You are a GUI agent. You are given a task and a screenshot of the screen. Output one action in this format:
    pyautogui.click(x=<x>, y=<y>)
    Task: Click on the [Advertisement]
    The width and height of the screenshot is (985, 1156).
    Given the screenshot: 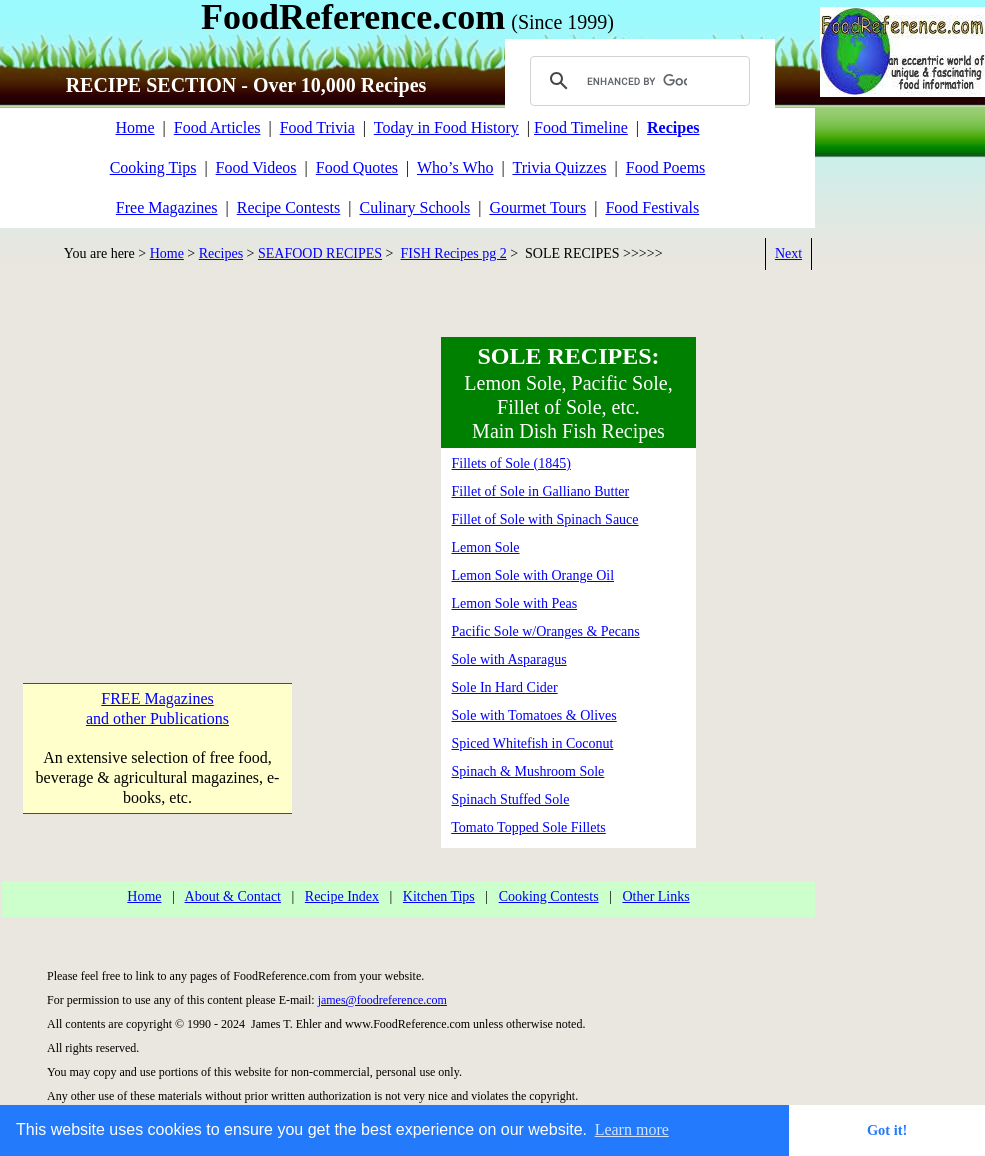 What is the action you would take?
    pyautogui.click(x=156, y=462)
    